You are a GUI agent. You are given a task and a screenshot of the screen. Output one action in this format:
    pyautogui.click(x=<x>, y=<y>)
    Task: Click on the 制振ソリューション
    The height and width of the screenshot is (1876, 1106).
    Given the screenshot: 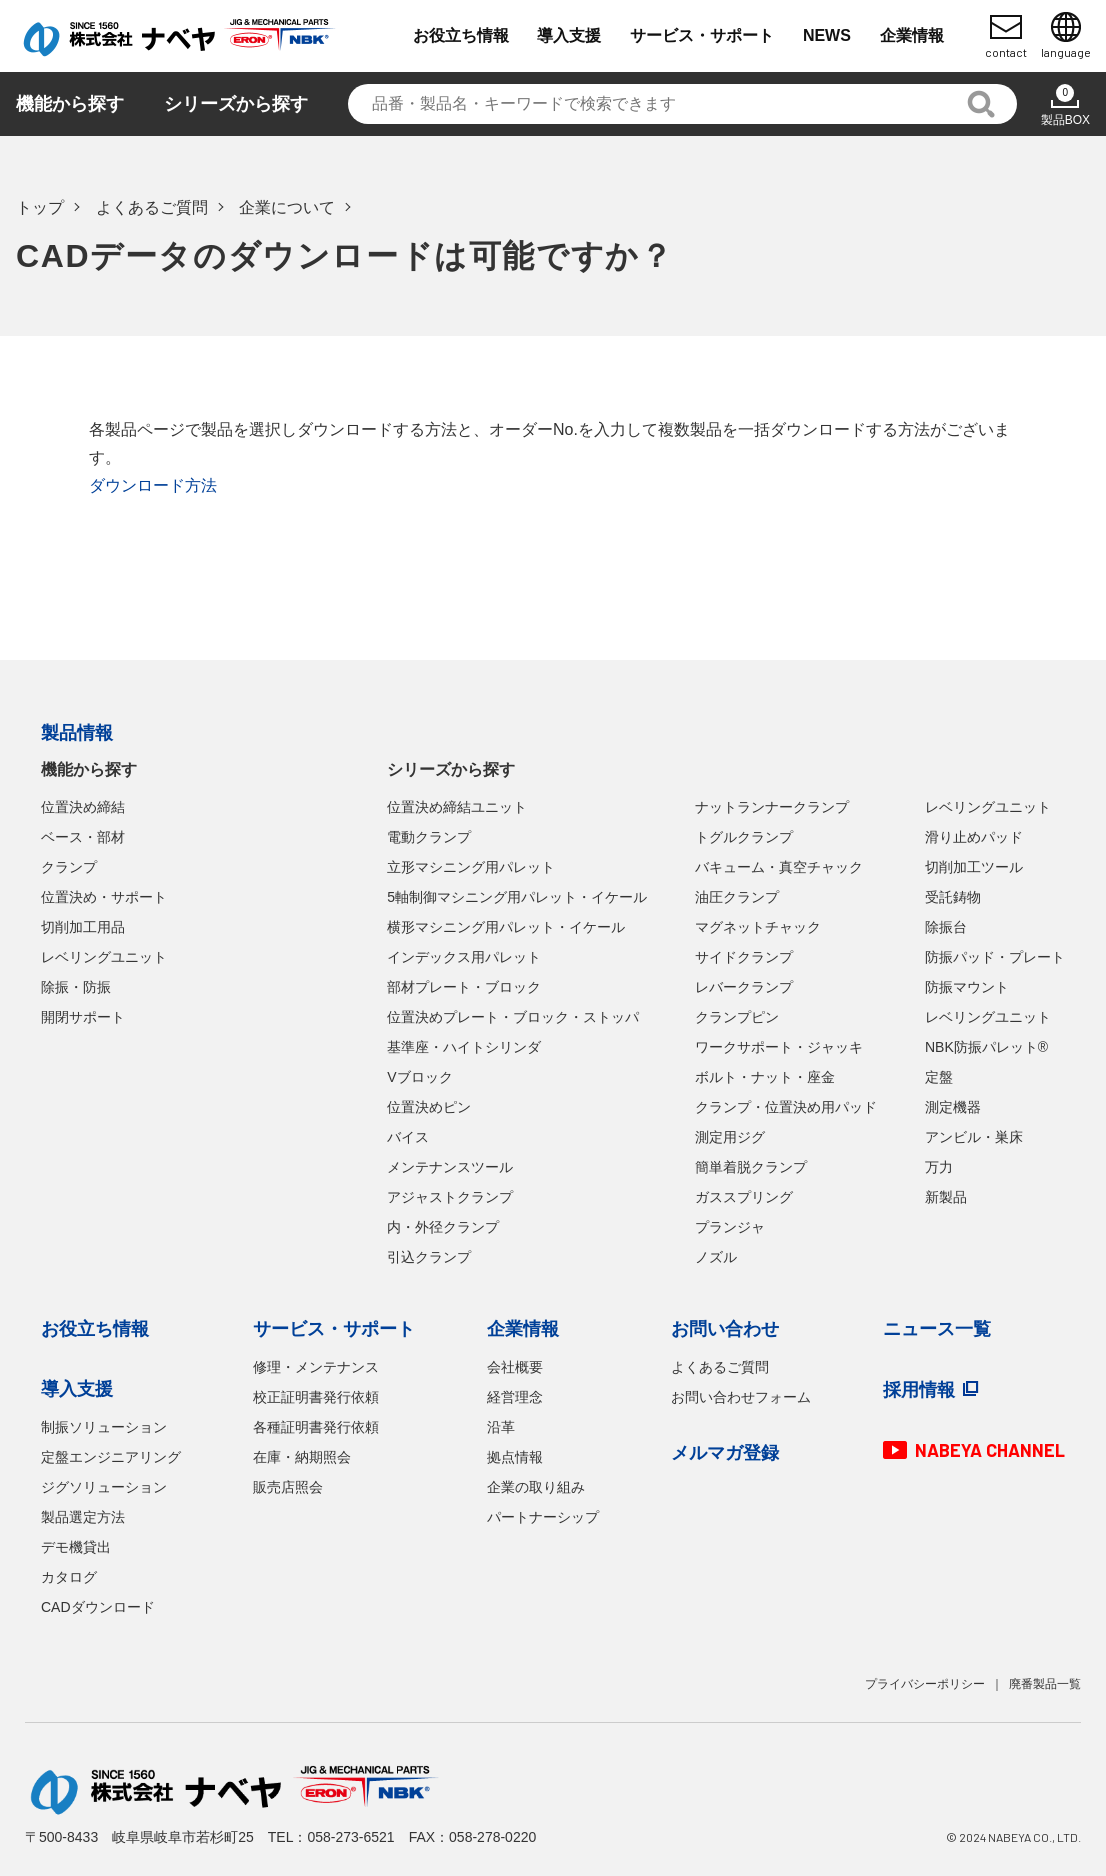 What is the action you would take?
    pyautogui.click(x=104, y=1427)
    